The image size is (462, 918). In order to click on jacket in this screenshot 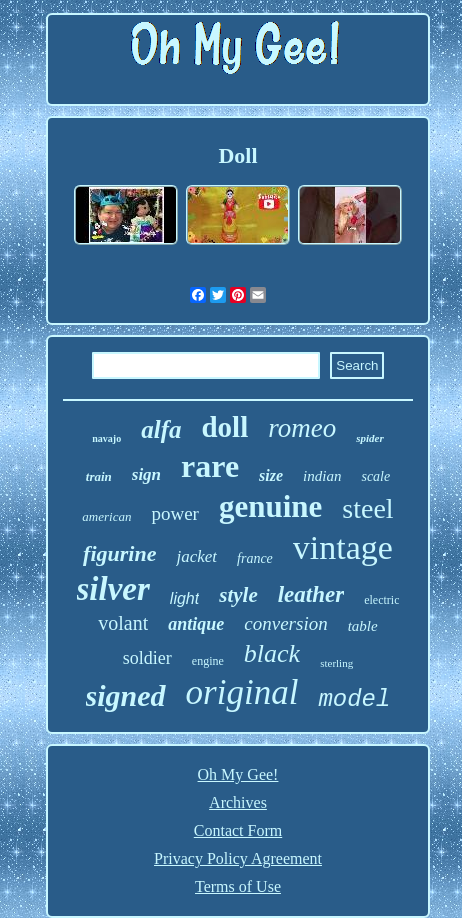, I will do `click(196, 556)`.